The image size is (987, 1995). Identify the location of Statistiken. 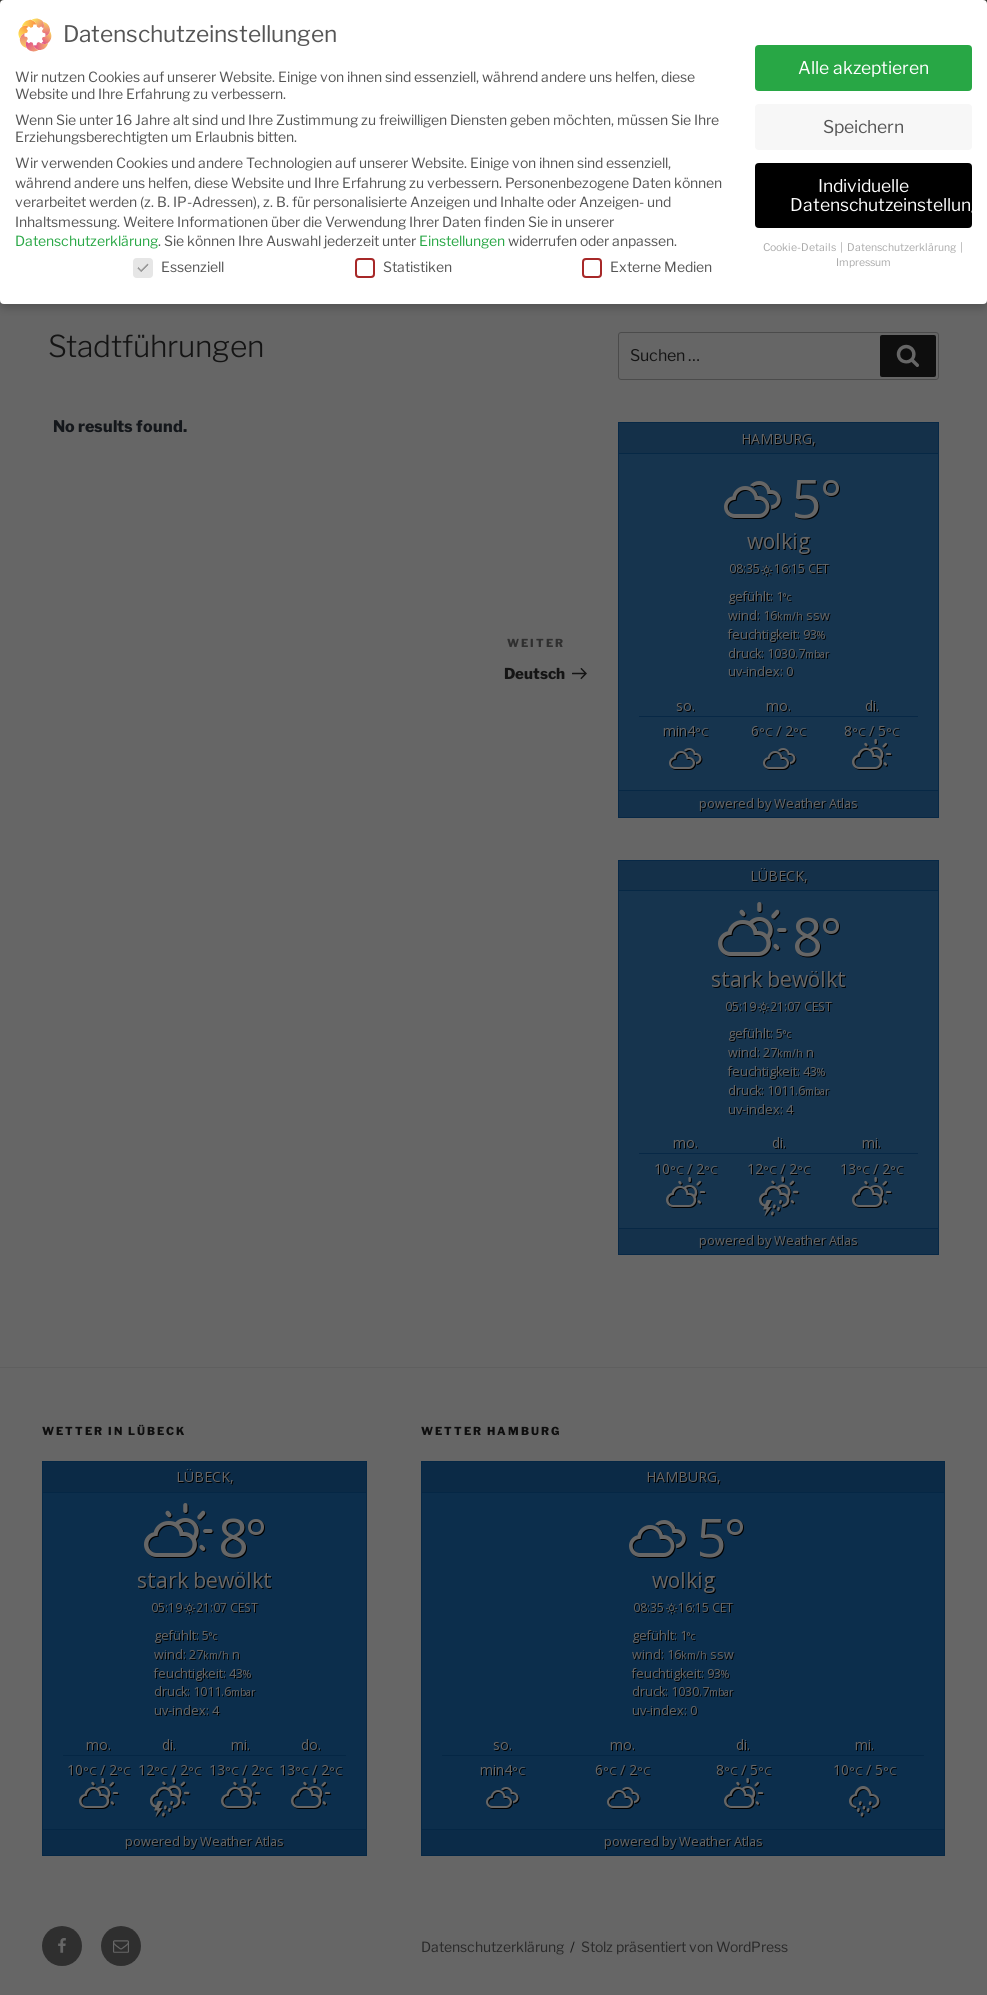
(403, 258).